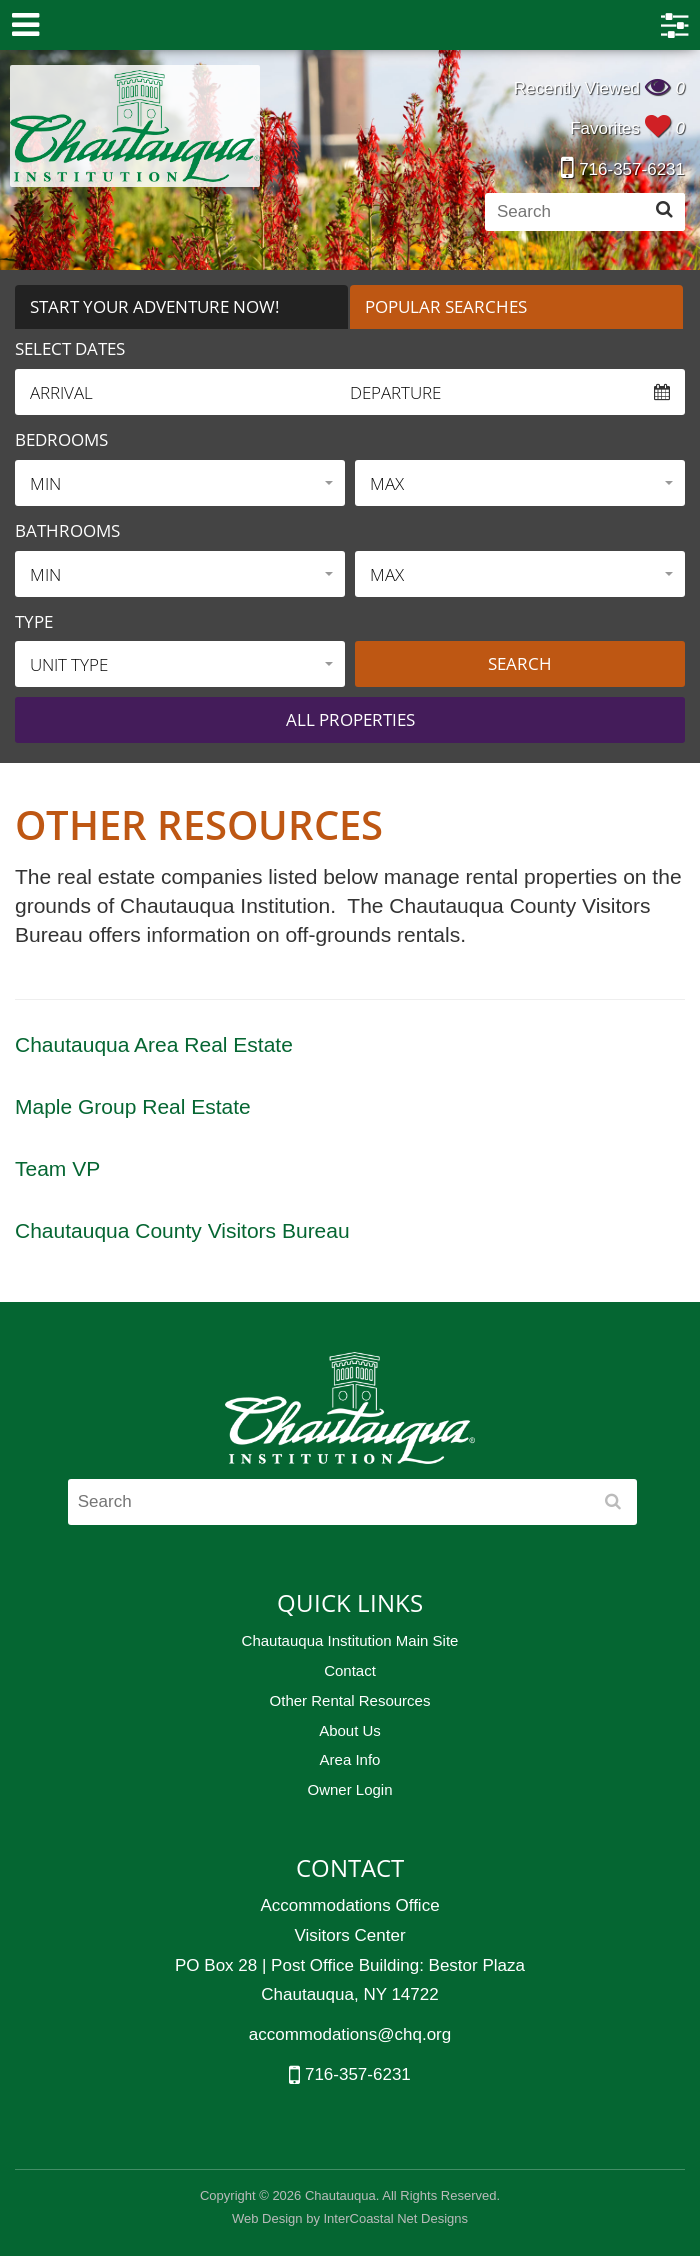  What do you see at coordinates (34, 621) in the screenshot?
I see `Type` at bounding box center [34, 621].